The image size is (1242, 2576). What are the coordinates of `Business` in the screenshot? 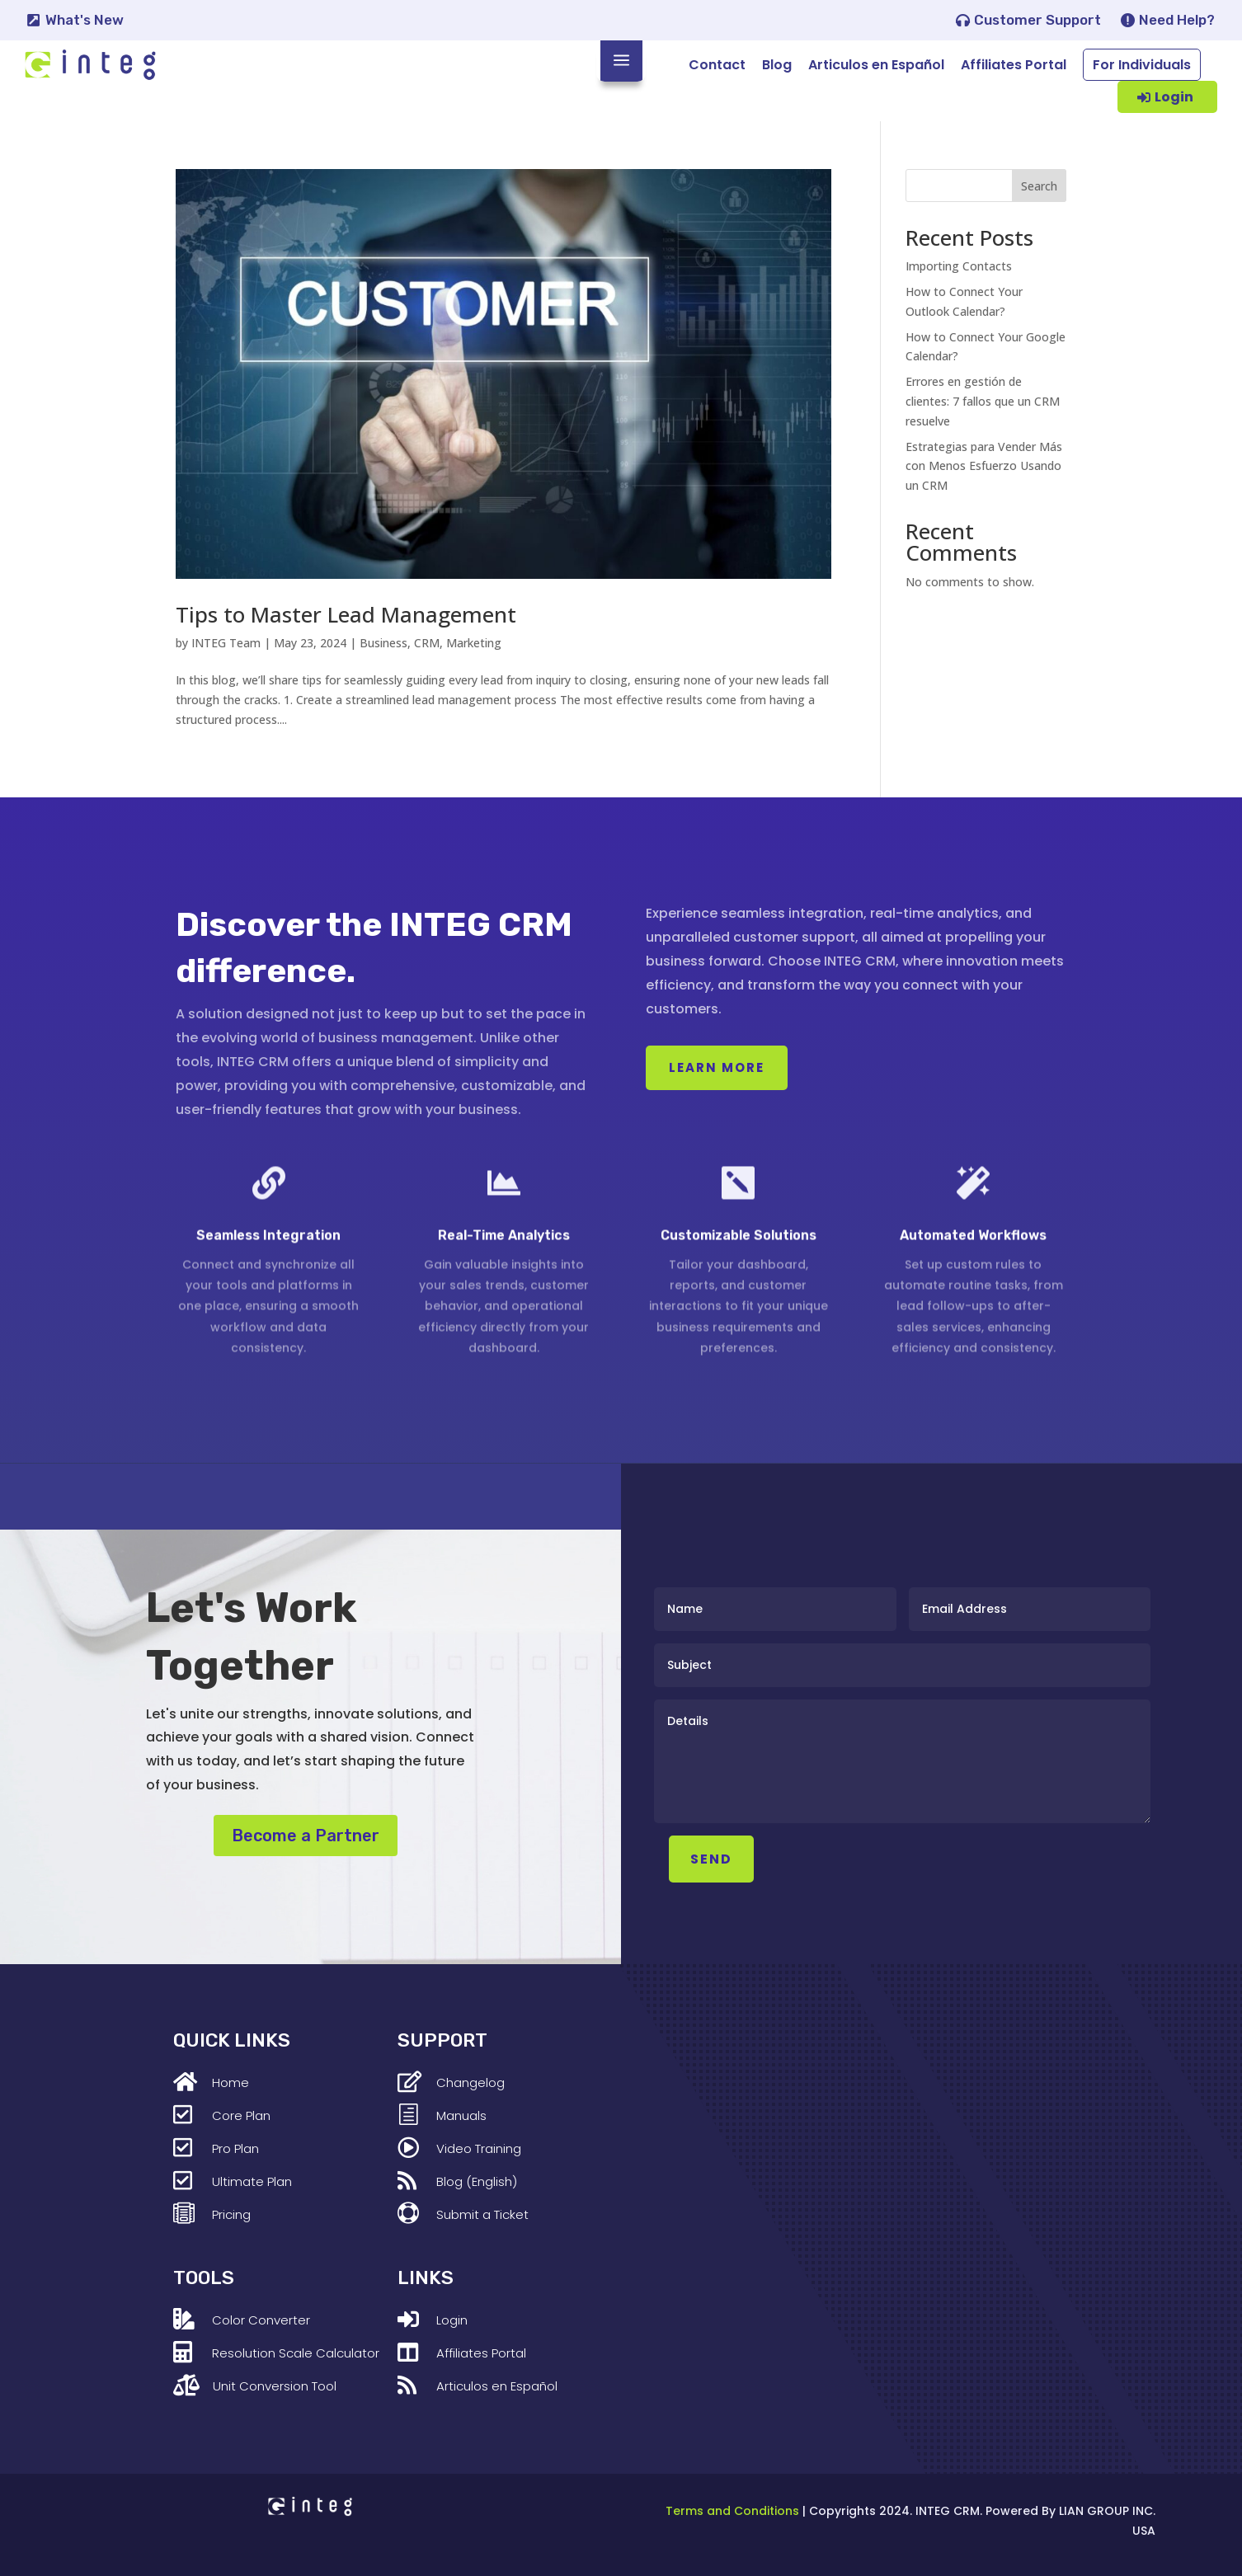 It's located at (383, 643).